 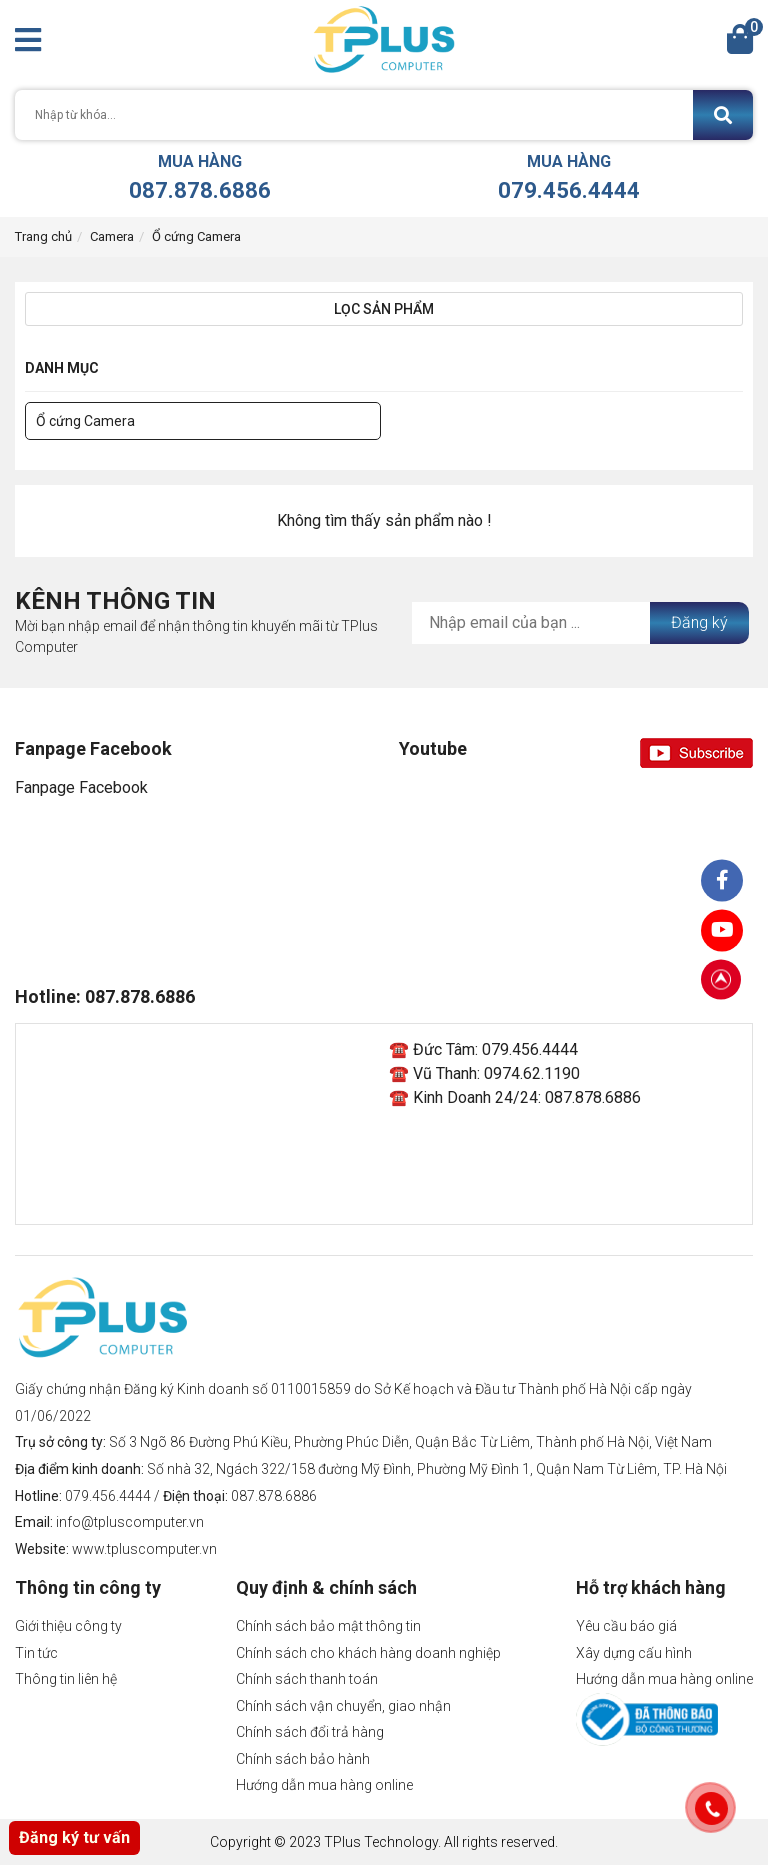 What do you see at coordinates (43, 236) in the screenshot?
I see `Trang chủ` at bounding box center [43, 236].